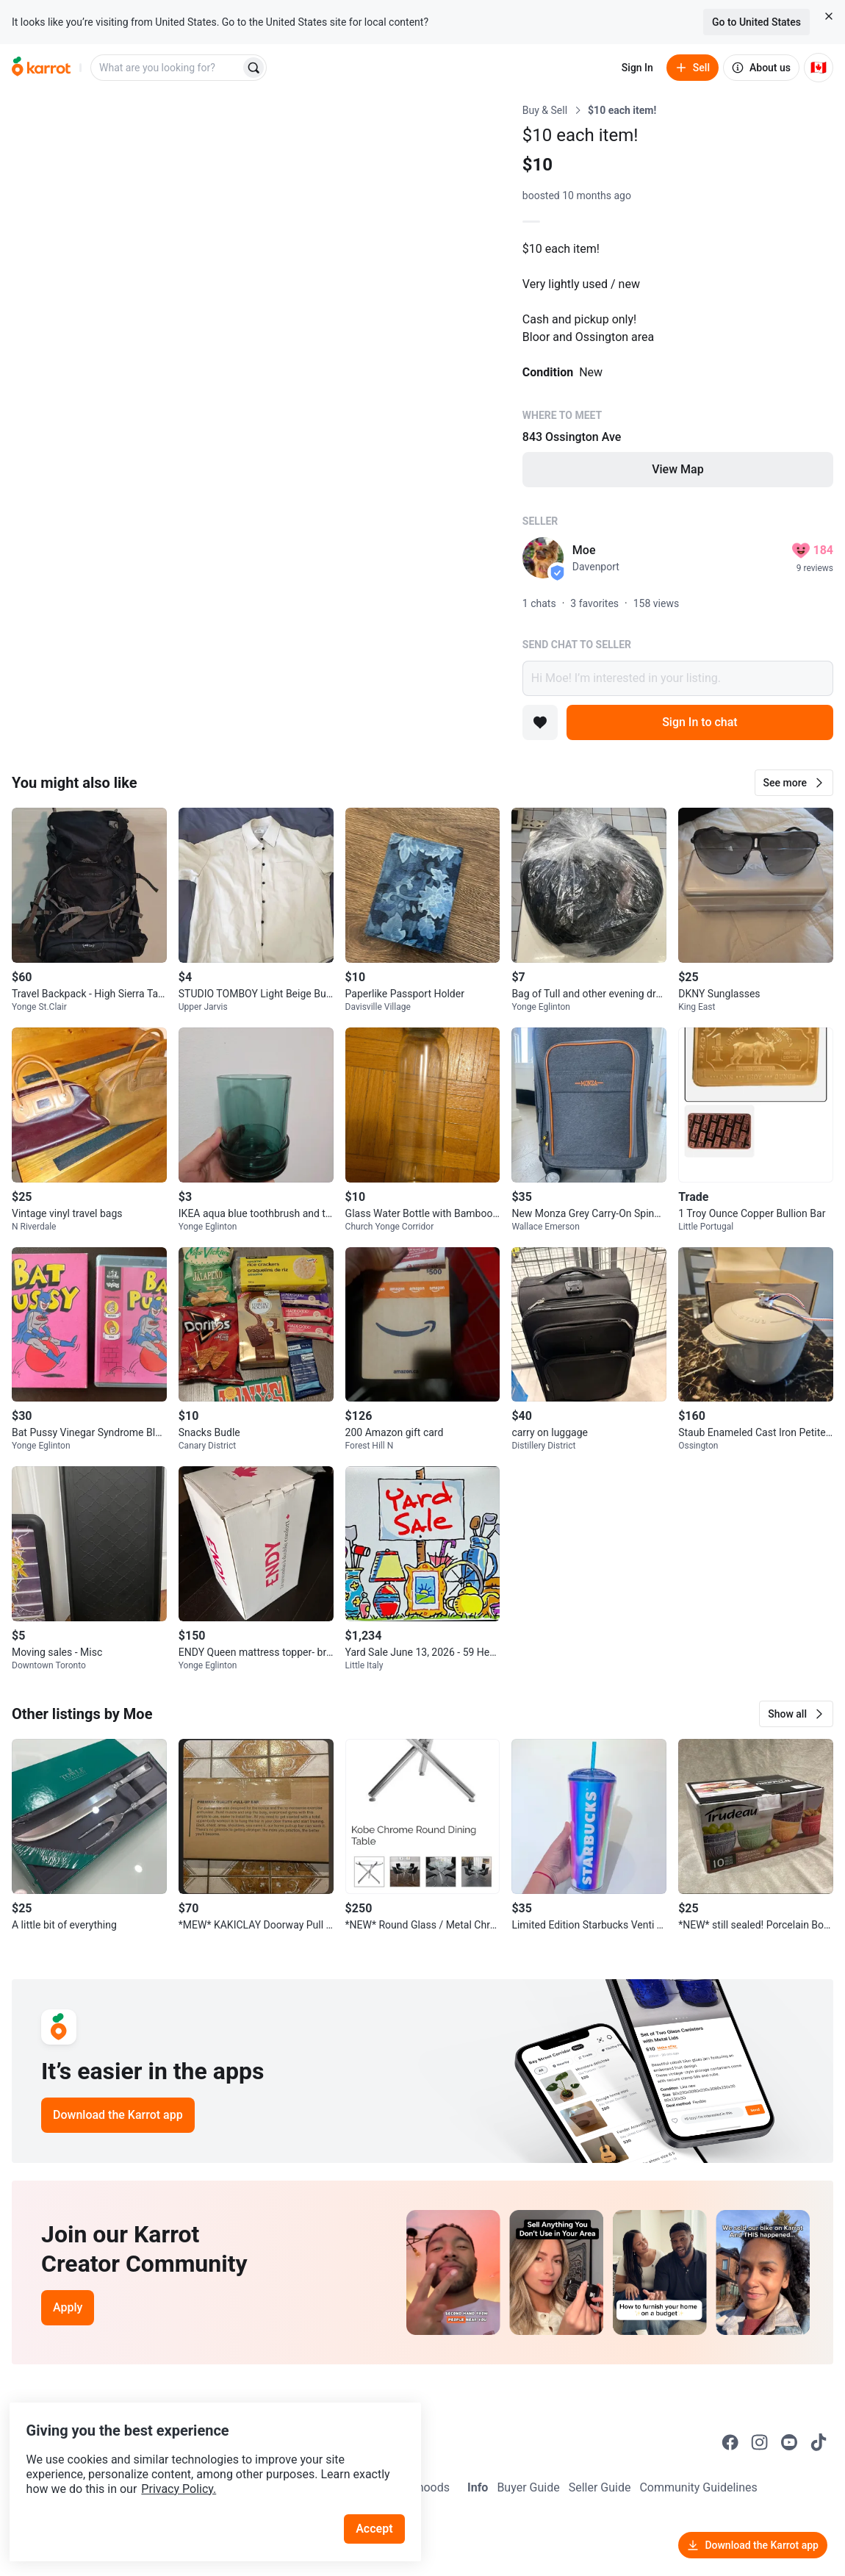 The height and width of the screenshot is (2576, 845). I want to click on [Go to Karrot instagram], so click(760, 2442).